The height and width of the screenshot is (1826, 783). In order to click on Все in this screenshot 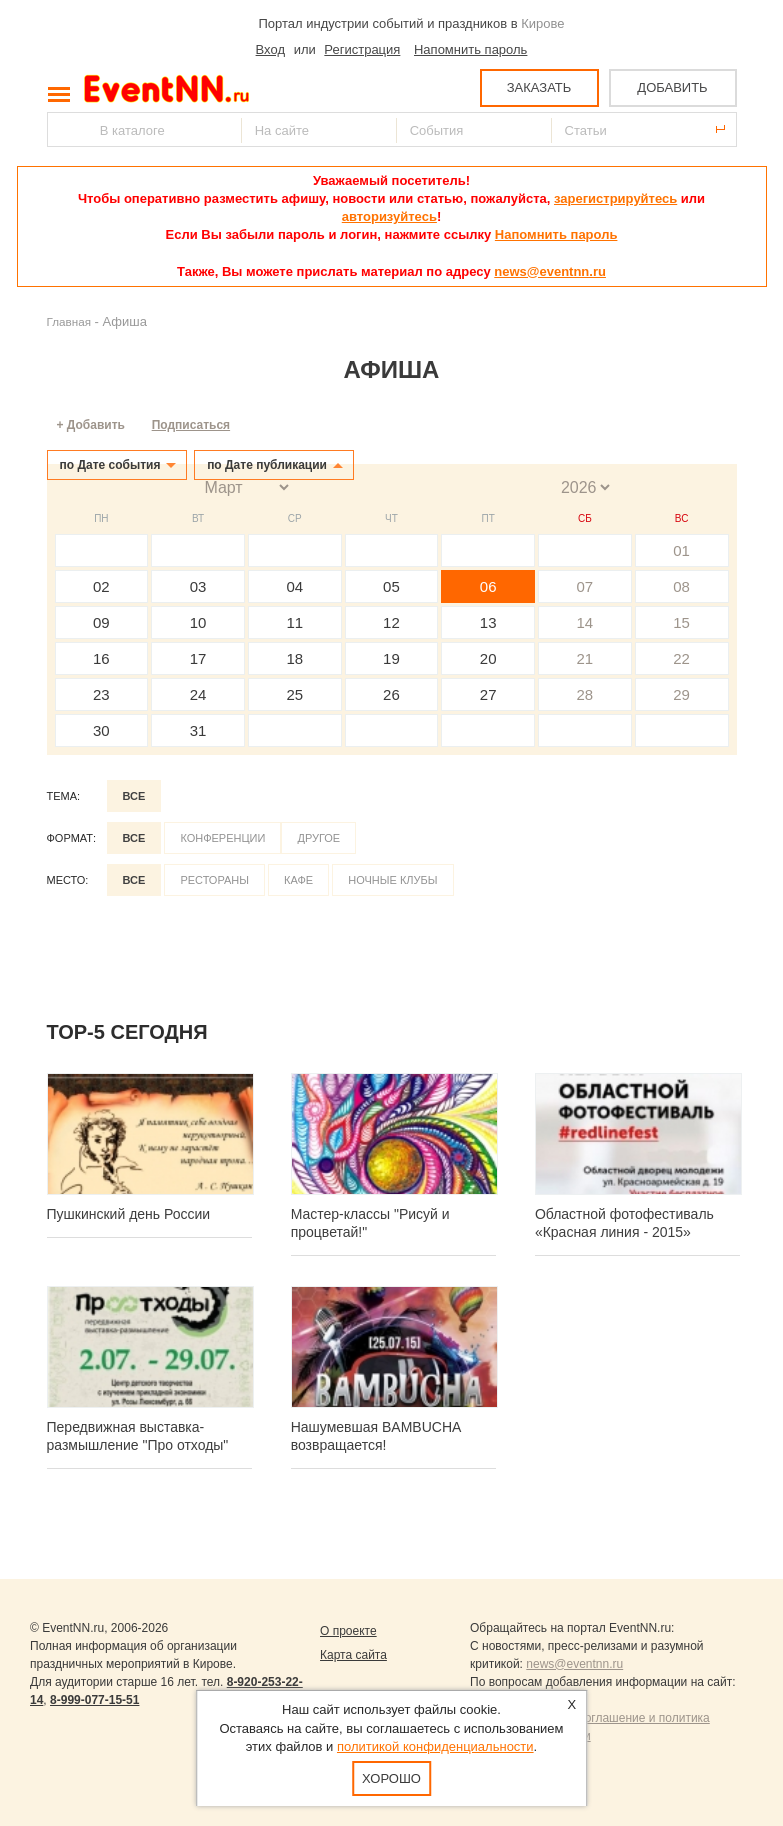, I will do `click(134, 796)`.